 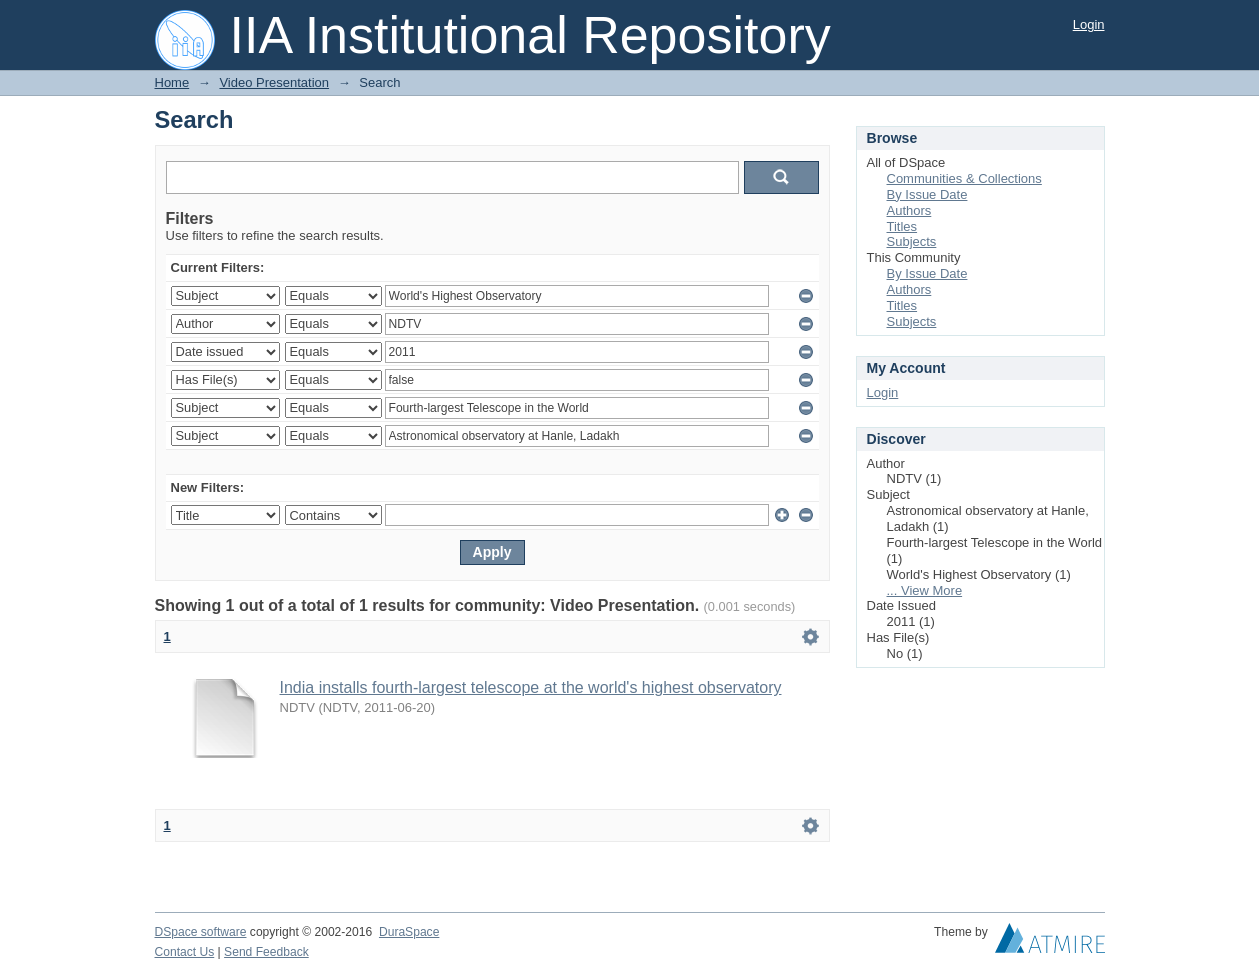 What do you see at coordinates (1089, 24) in the screenshot?
I see `Login` at bounding box center [1089, 24].